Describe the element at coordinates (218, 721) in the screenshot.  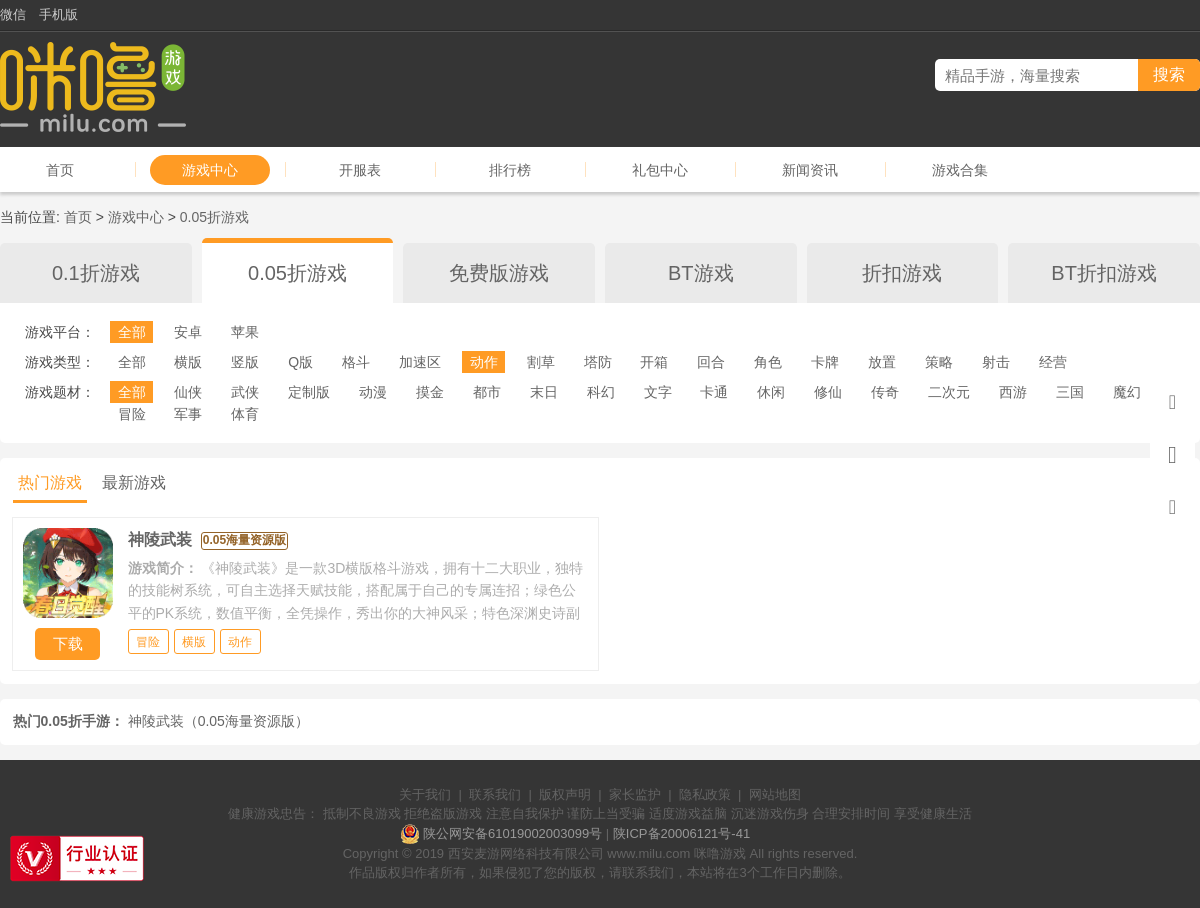
I see `神陵武装（0.05海量资源版）` at that location.